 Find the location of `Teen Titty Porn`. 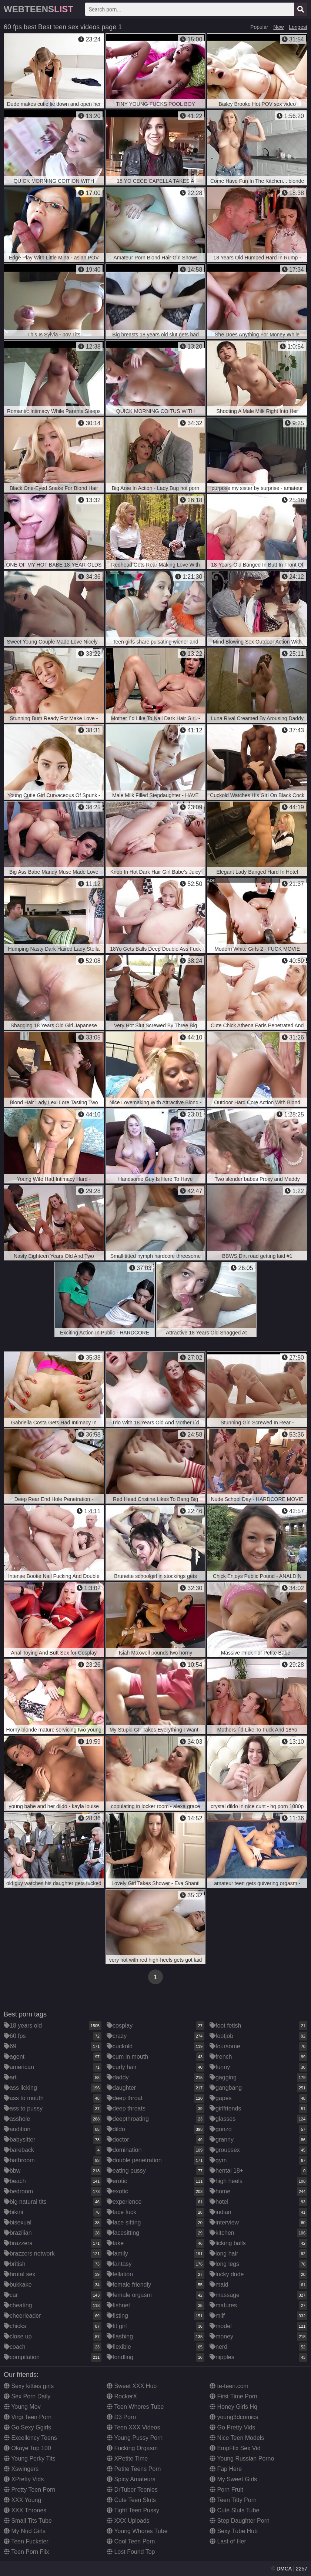

Teen Titty Porn is located at coordinates (233, 2500).